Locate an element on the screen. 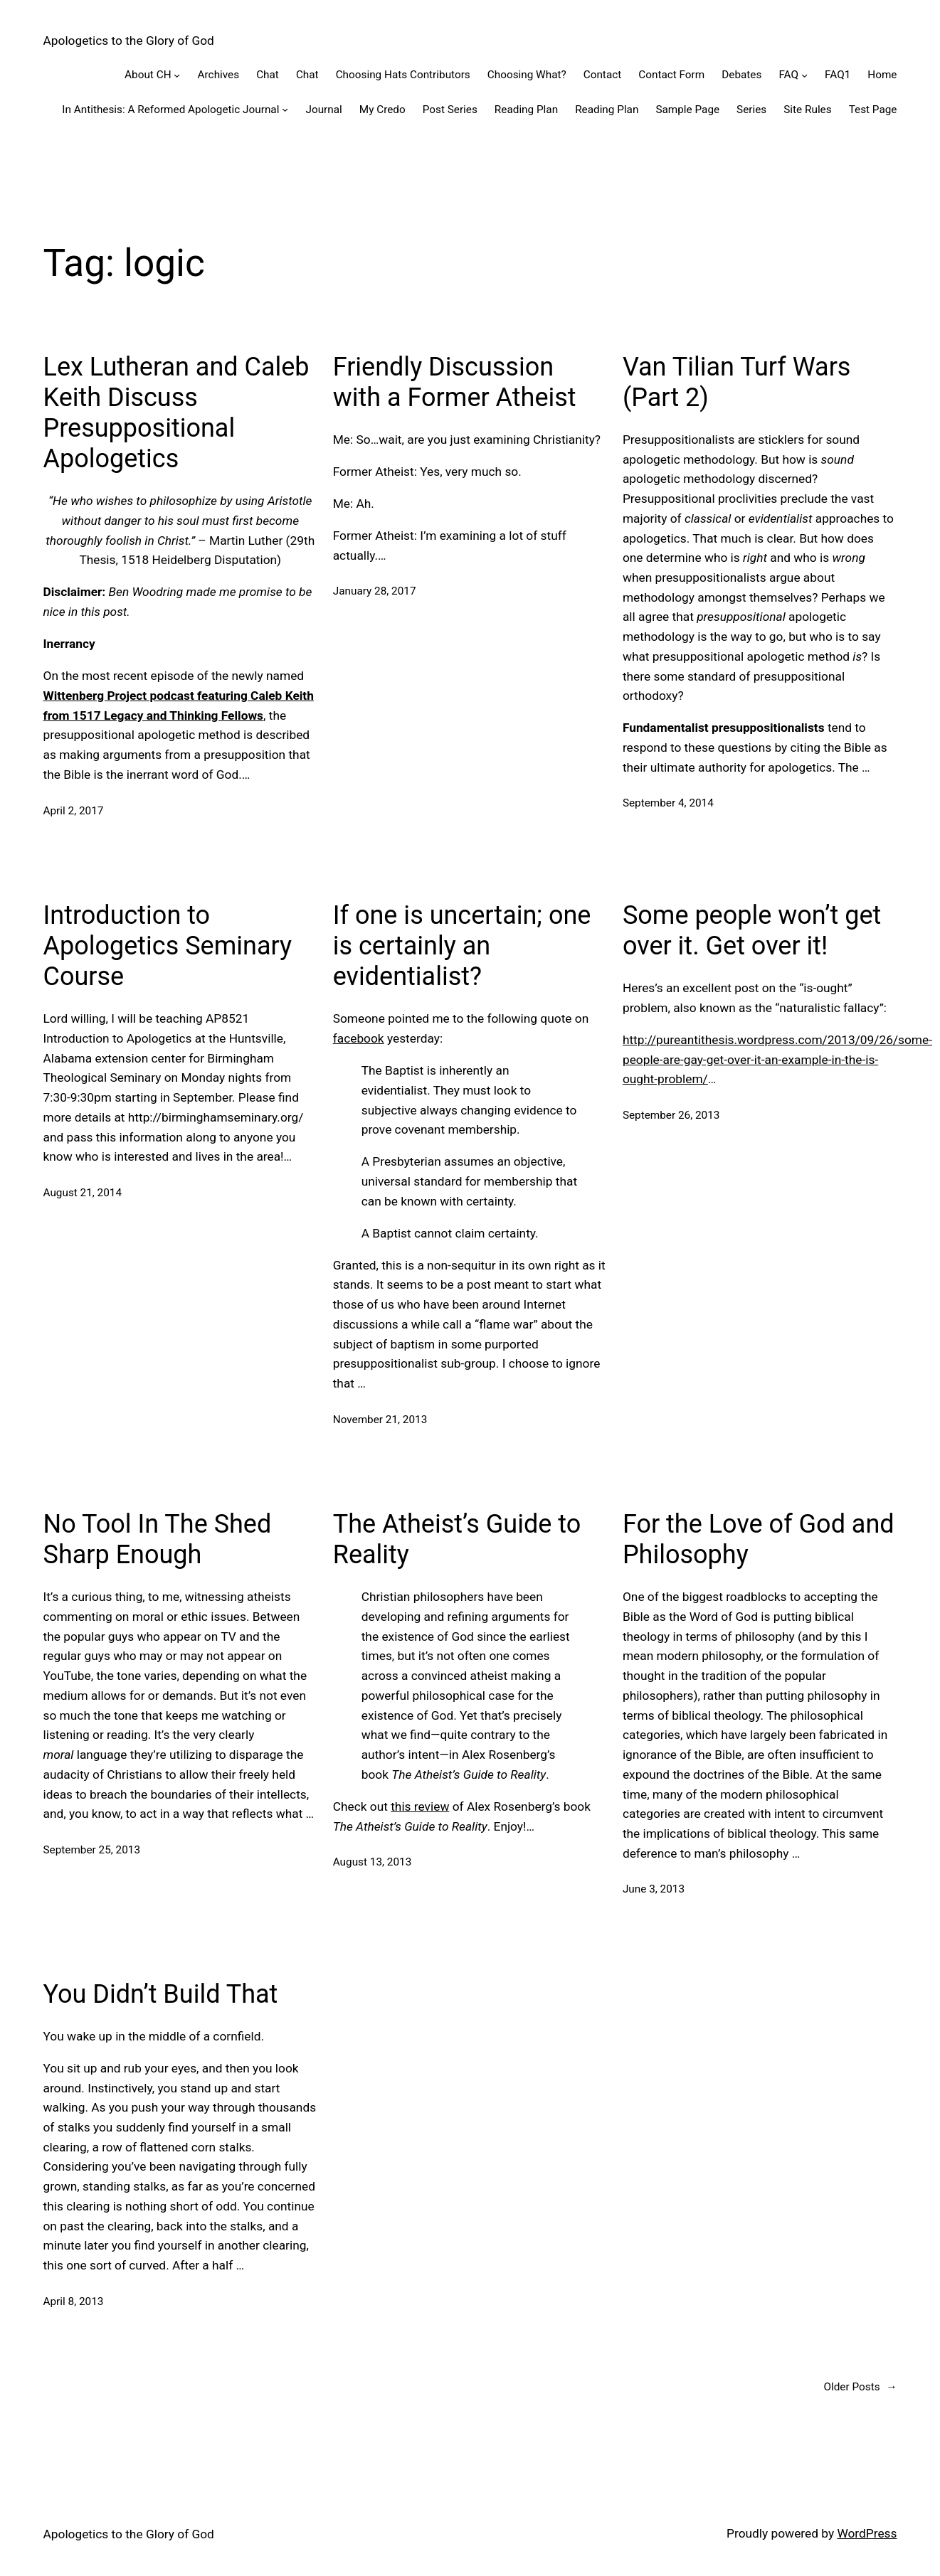  Archives is located at coordinates (219, 74).